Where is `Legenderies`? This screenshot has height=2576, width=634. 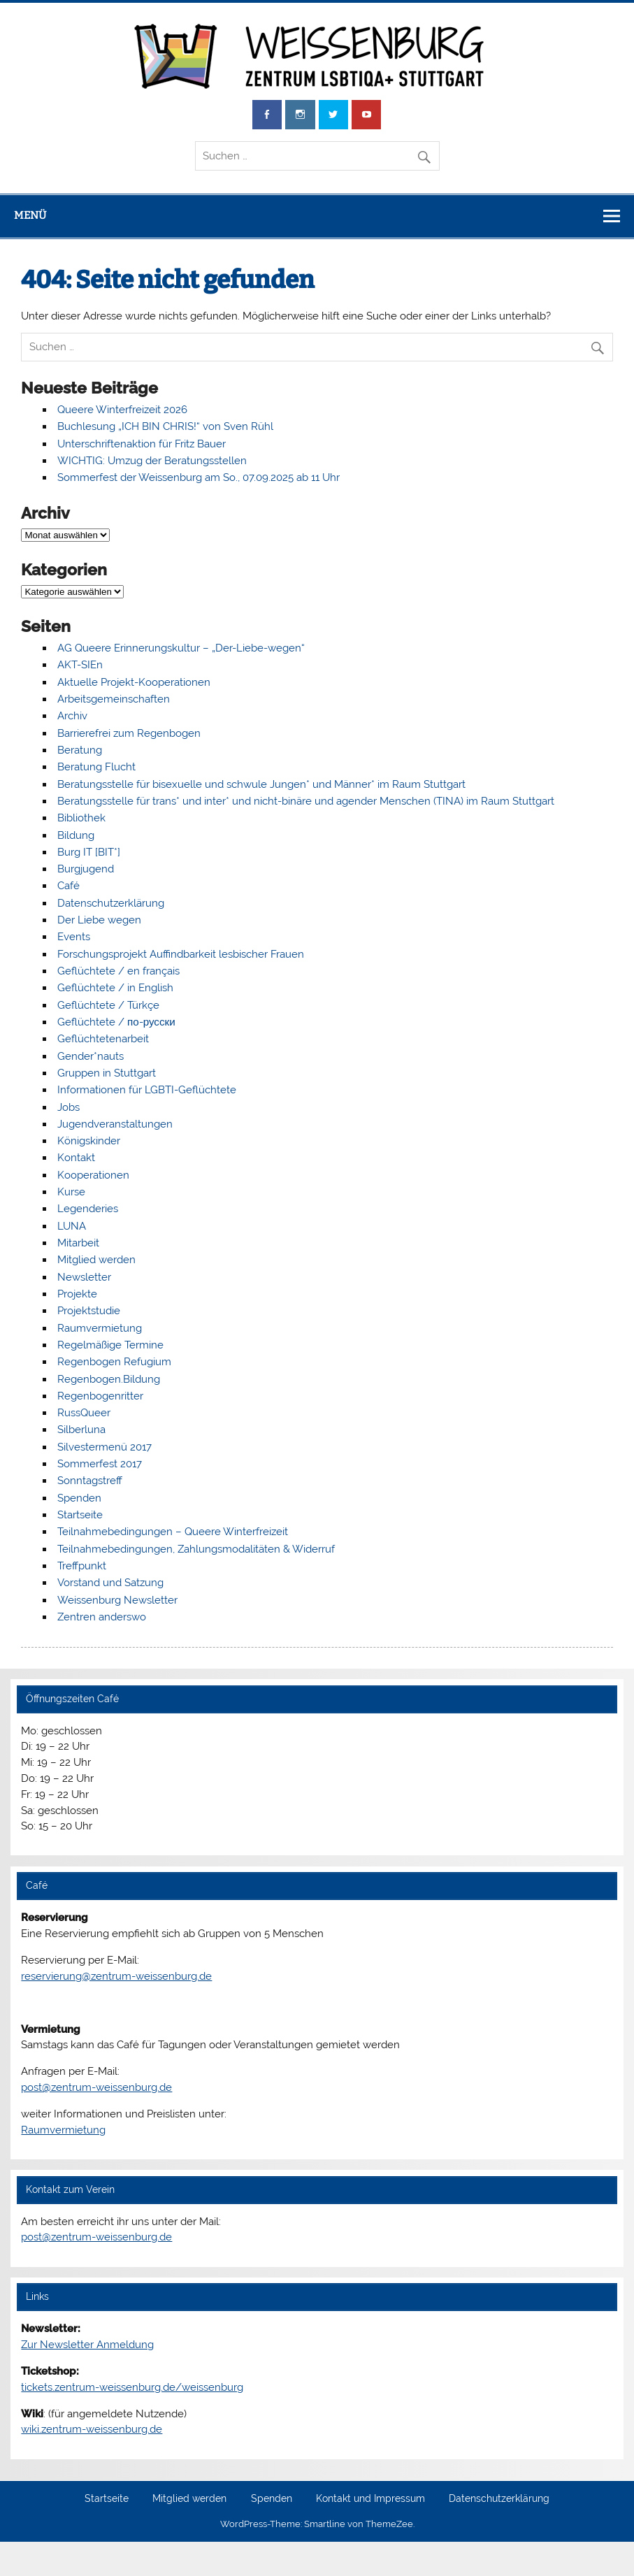 Legenderies is located at coordinates (87, 1208).